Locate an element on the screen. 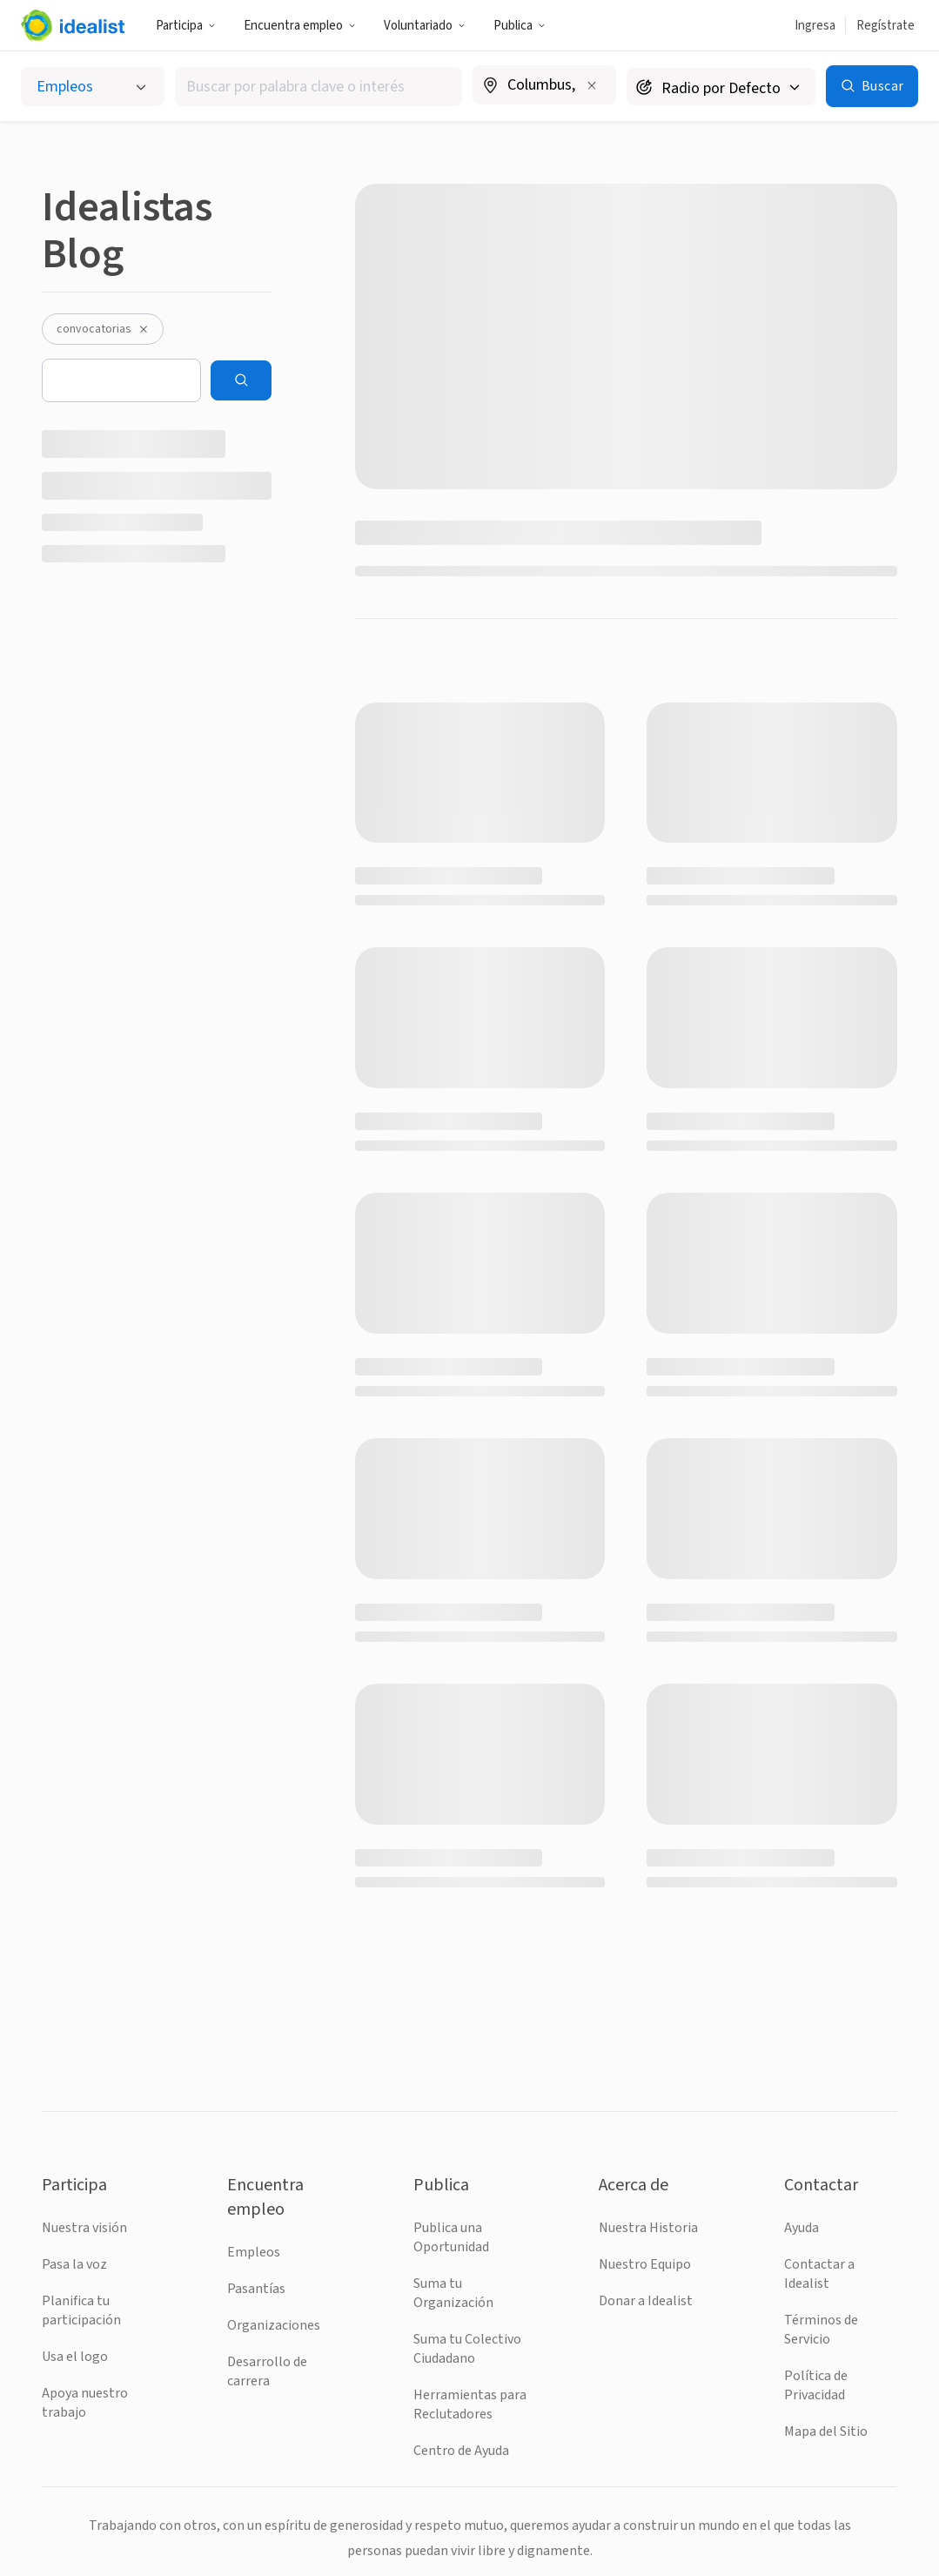 Image resolution: width=939 pixels, height=2576 pixels. Nuestra Historia is located at coordinates (648, 2227).